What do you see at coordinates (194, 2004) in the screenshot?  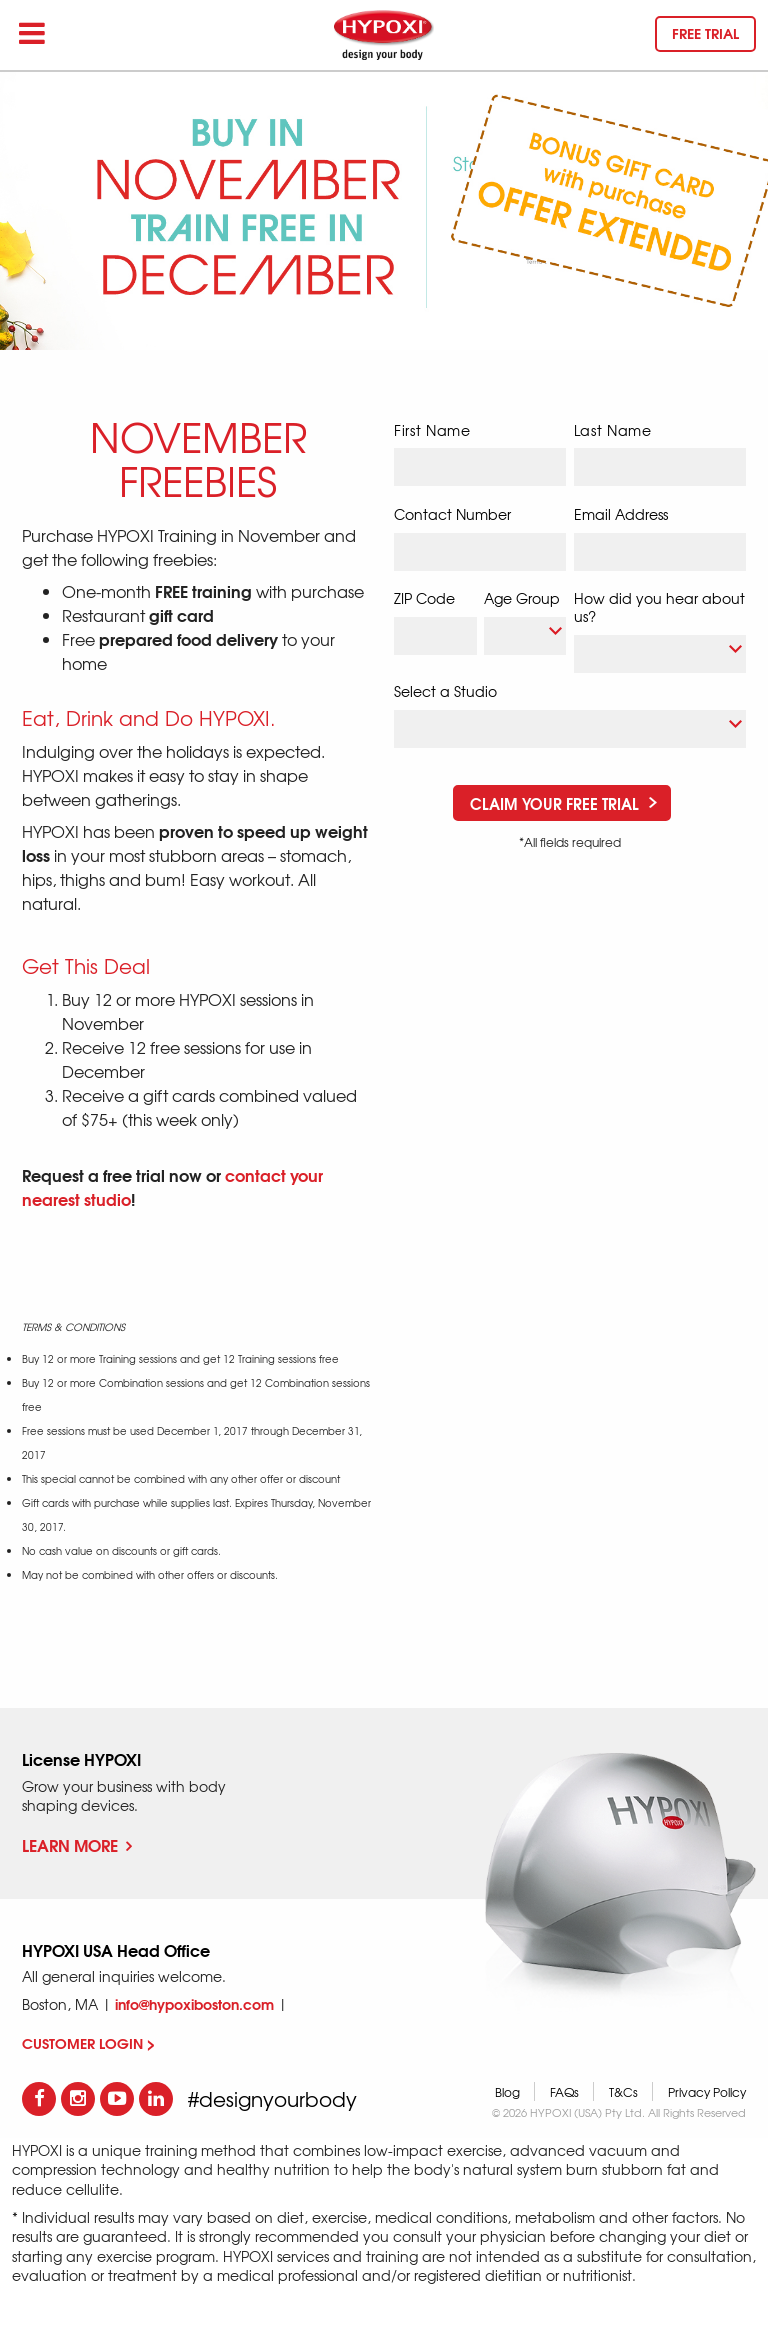 I see `info@hypoxiboston.com` at bounding box center [194, 2004].